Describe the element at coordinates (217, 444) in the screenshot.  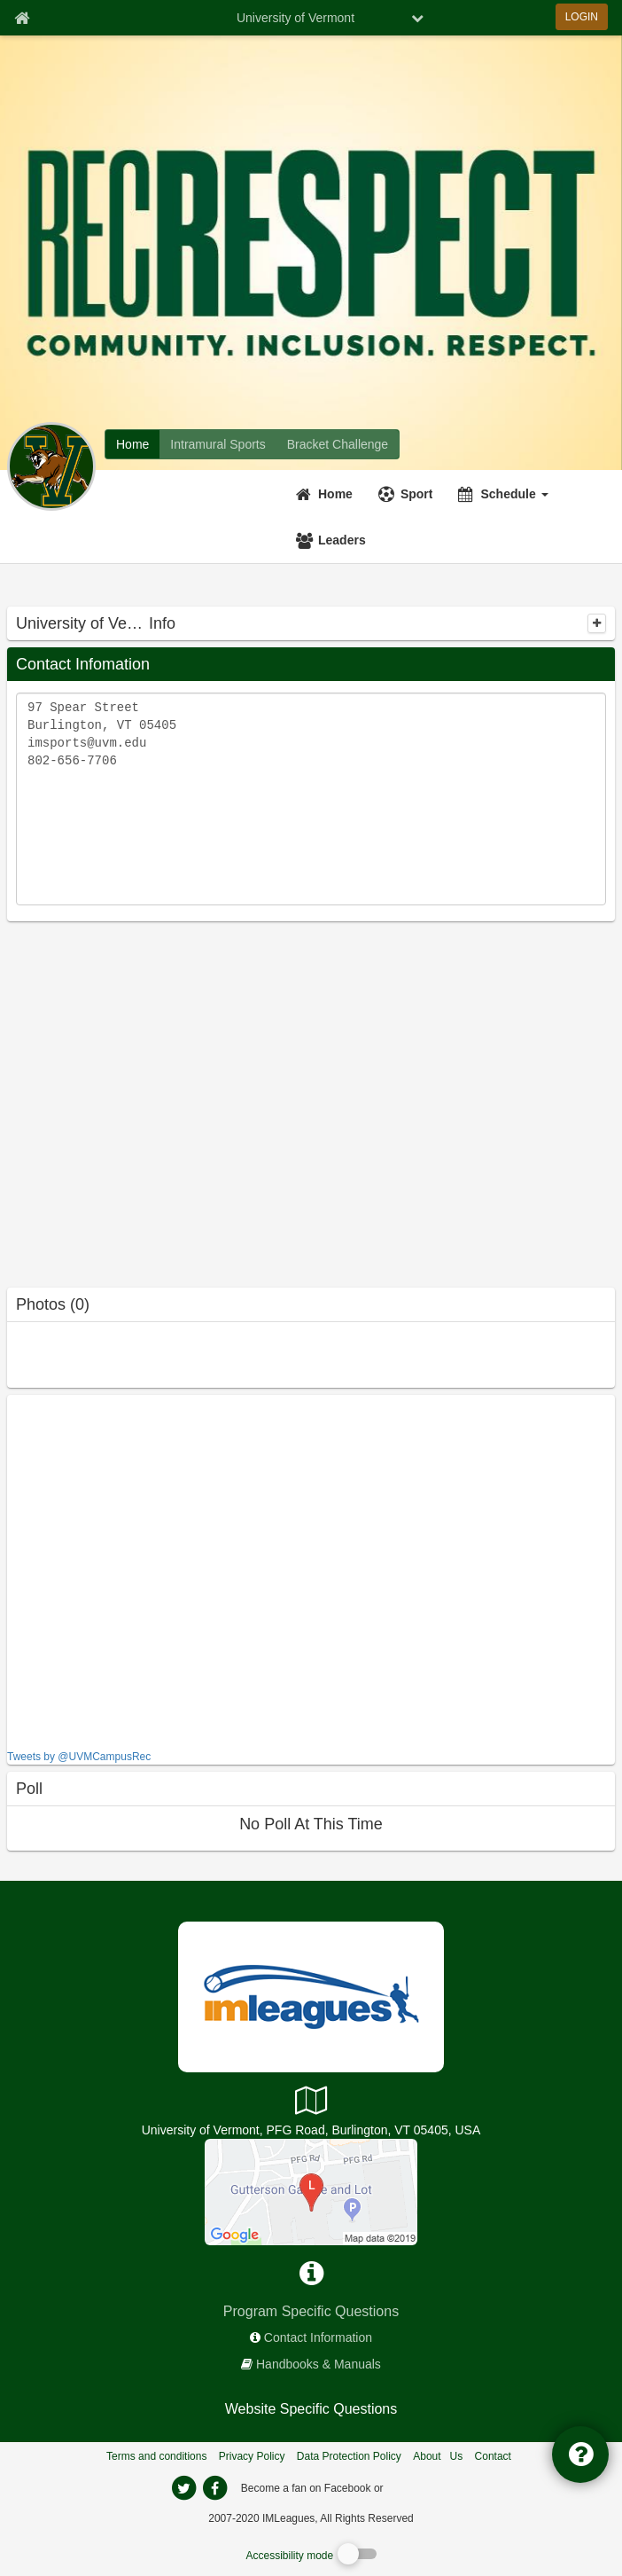
I see `[University of Vermont intramural home]` at that location.